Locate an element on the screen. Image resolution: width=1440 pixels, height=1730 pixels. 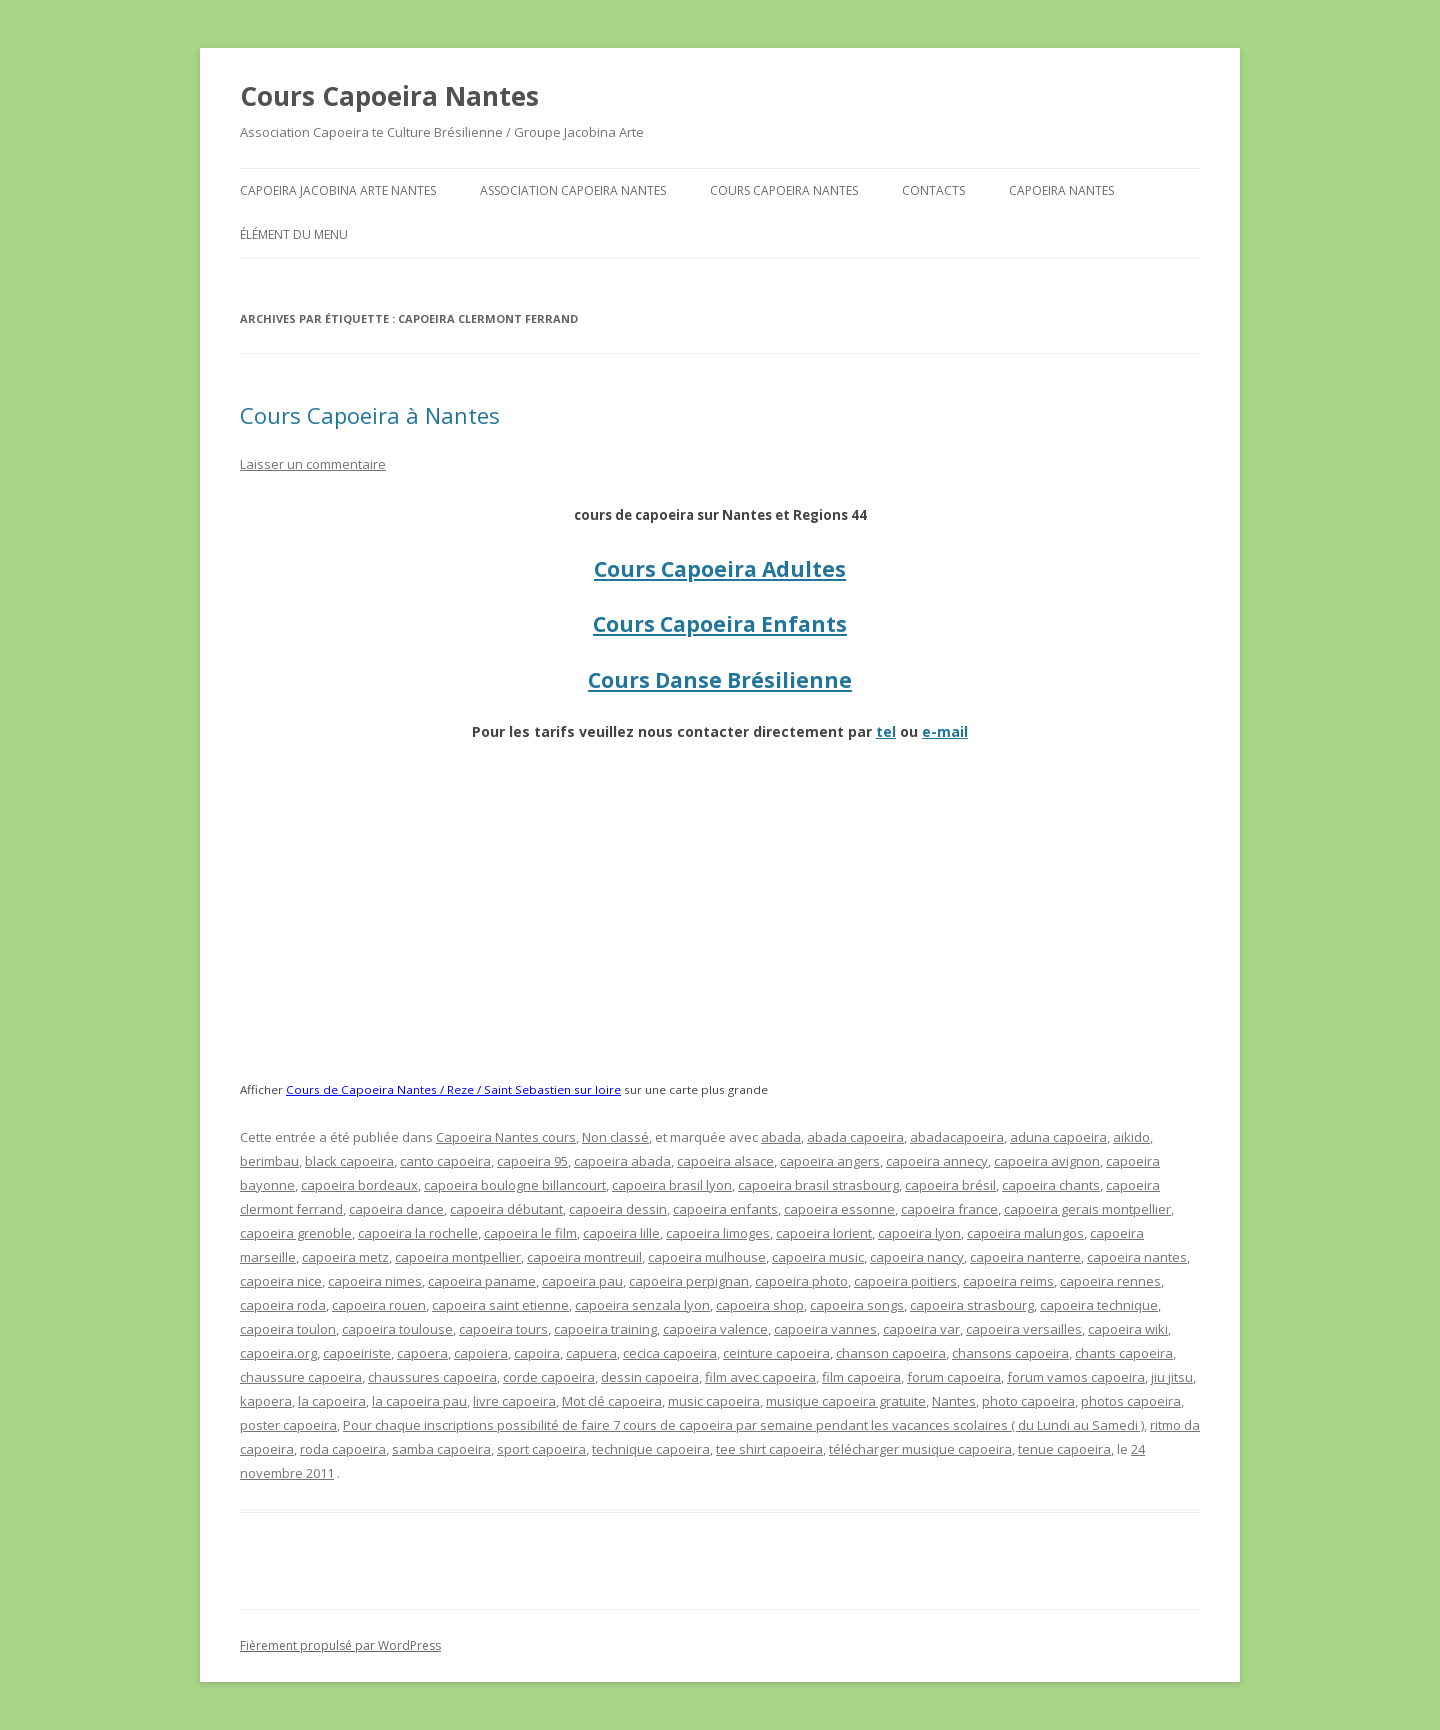
capoeira perpignan is located at coordinates (689, 1281).